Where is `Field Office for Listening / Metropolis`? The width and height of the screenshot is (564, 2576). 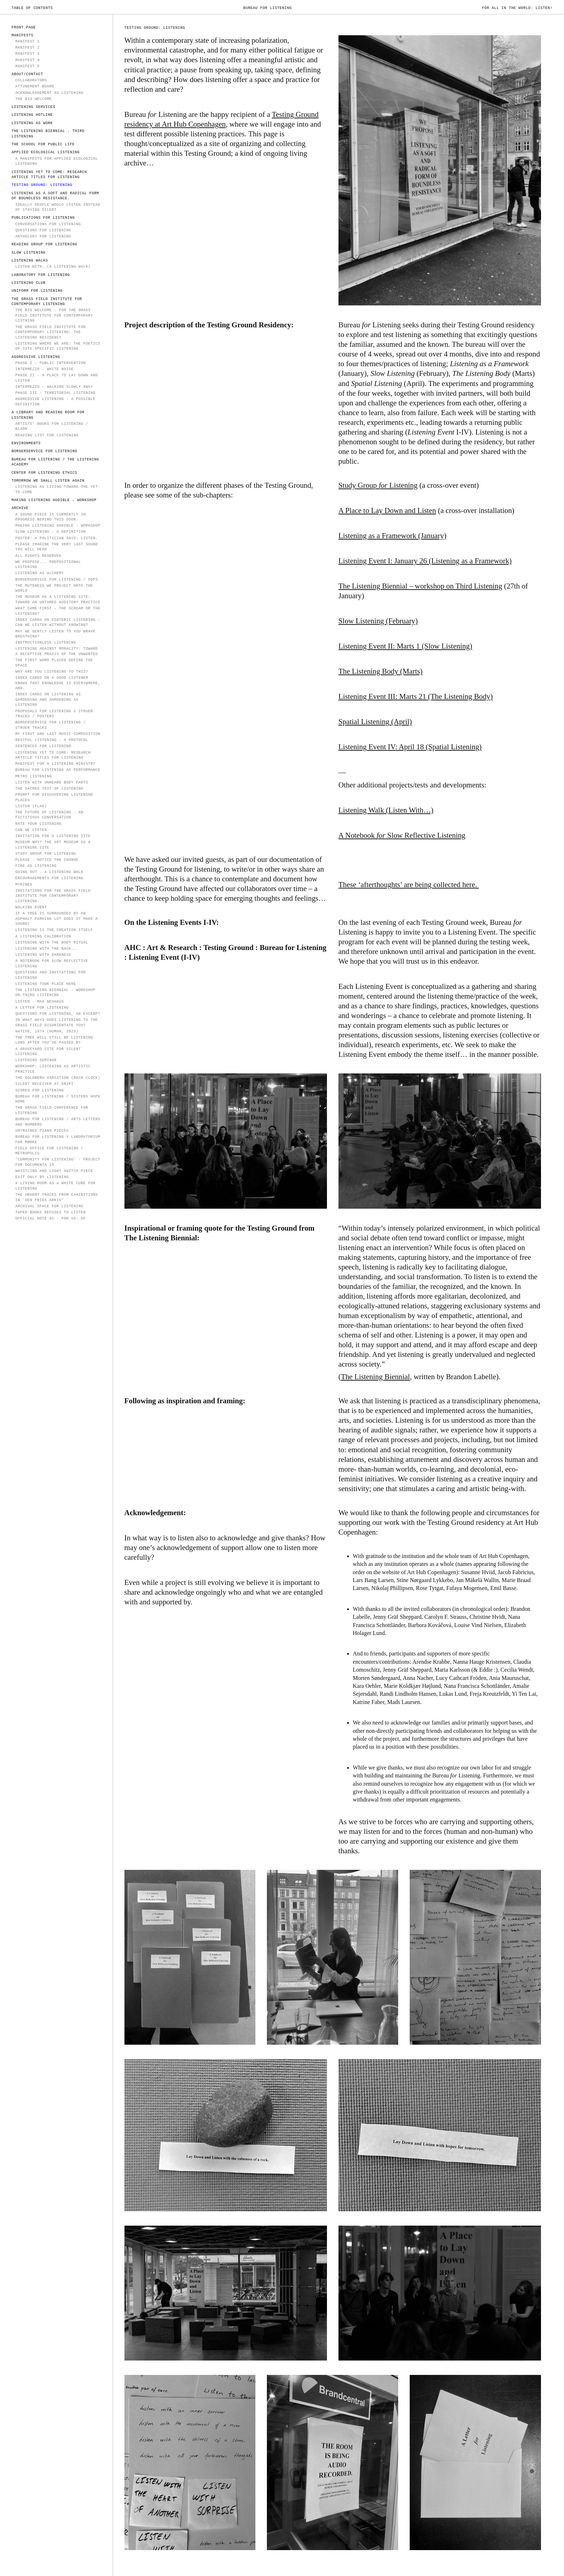
Field Office for Listening / Metropolis is located at coordinates (49, 1151).